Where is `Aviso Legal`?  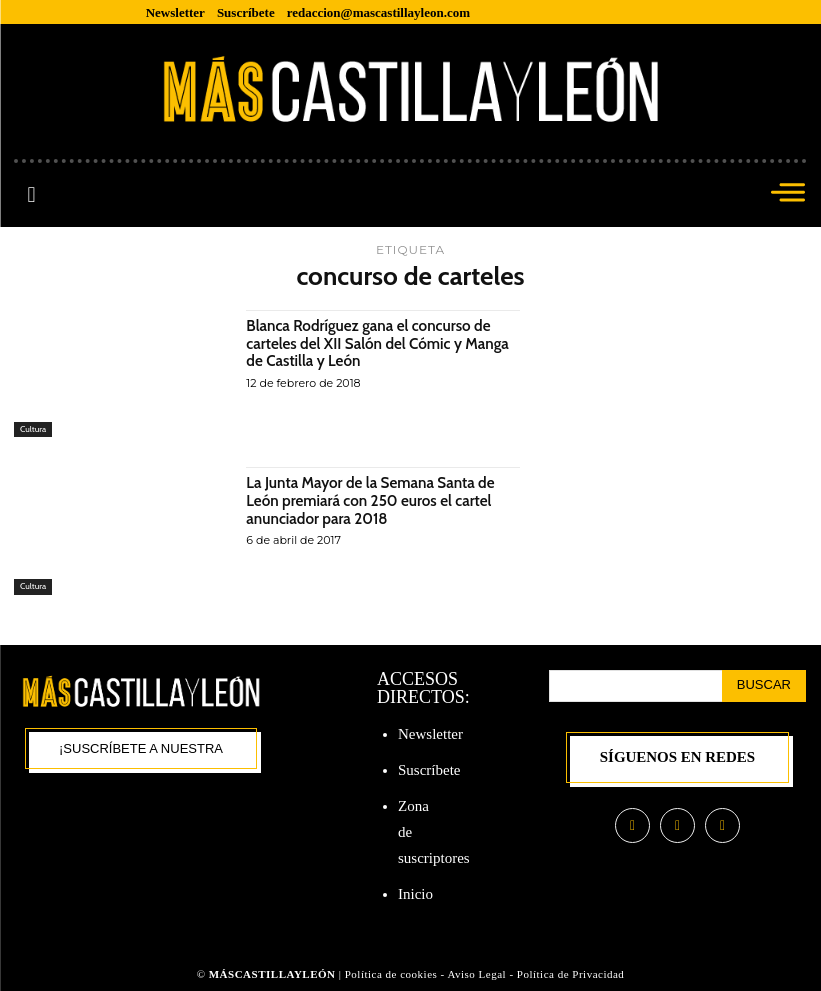 Aviso Legal is located at coordinates (478, 974).